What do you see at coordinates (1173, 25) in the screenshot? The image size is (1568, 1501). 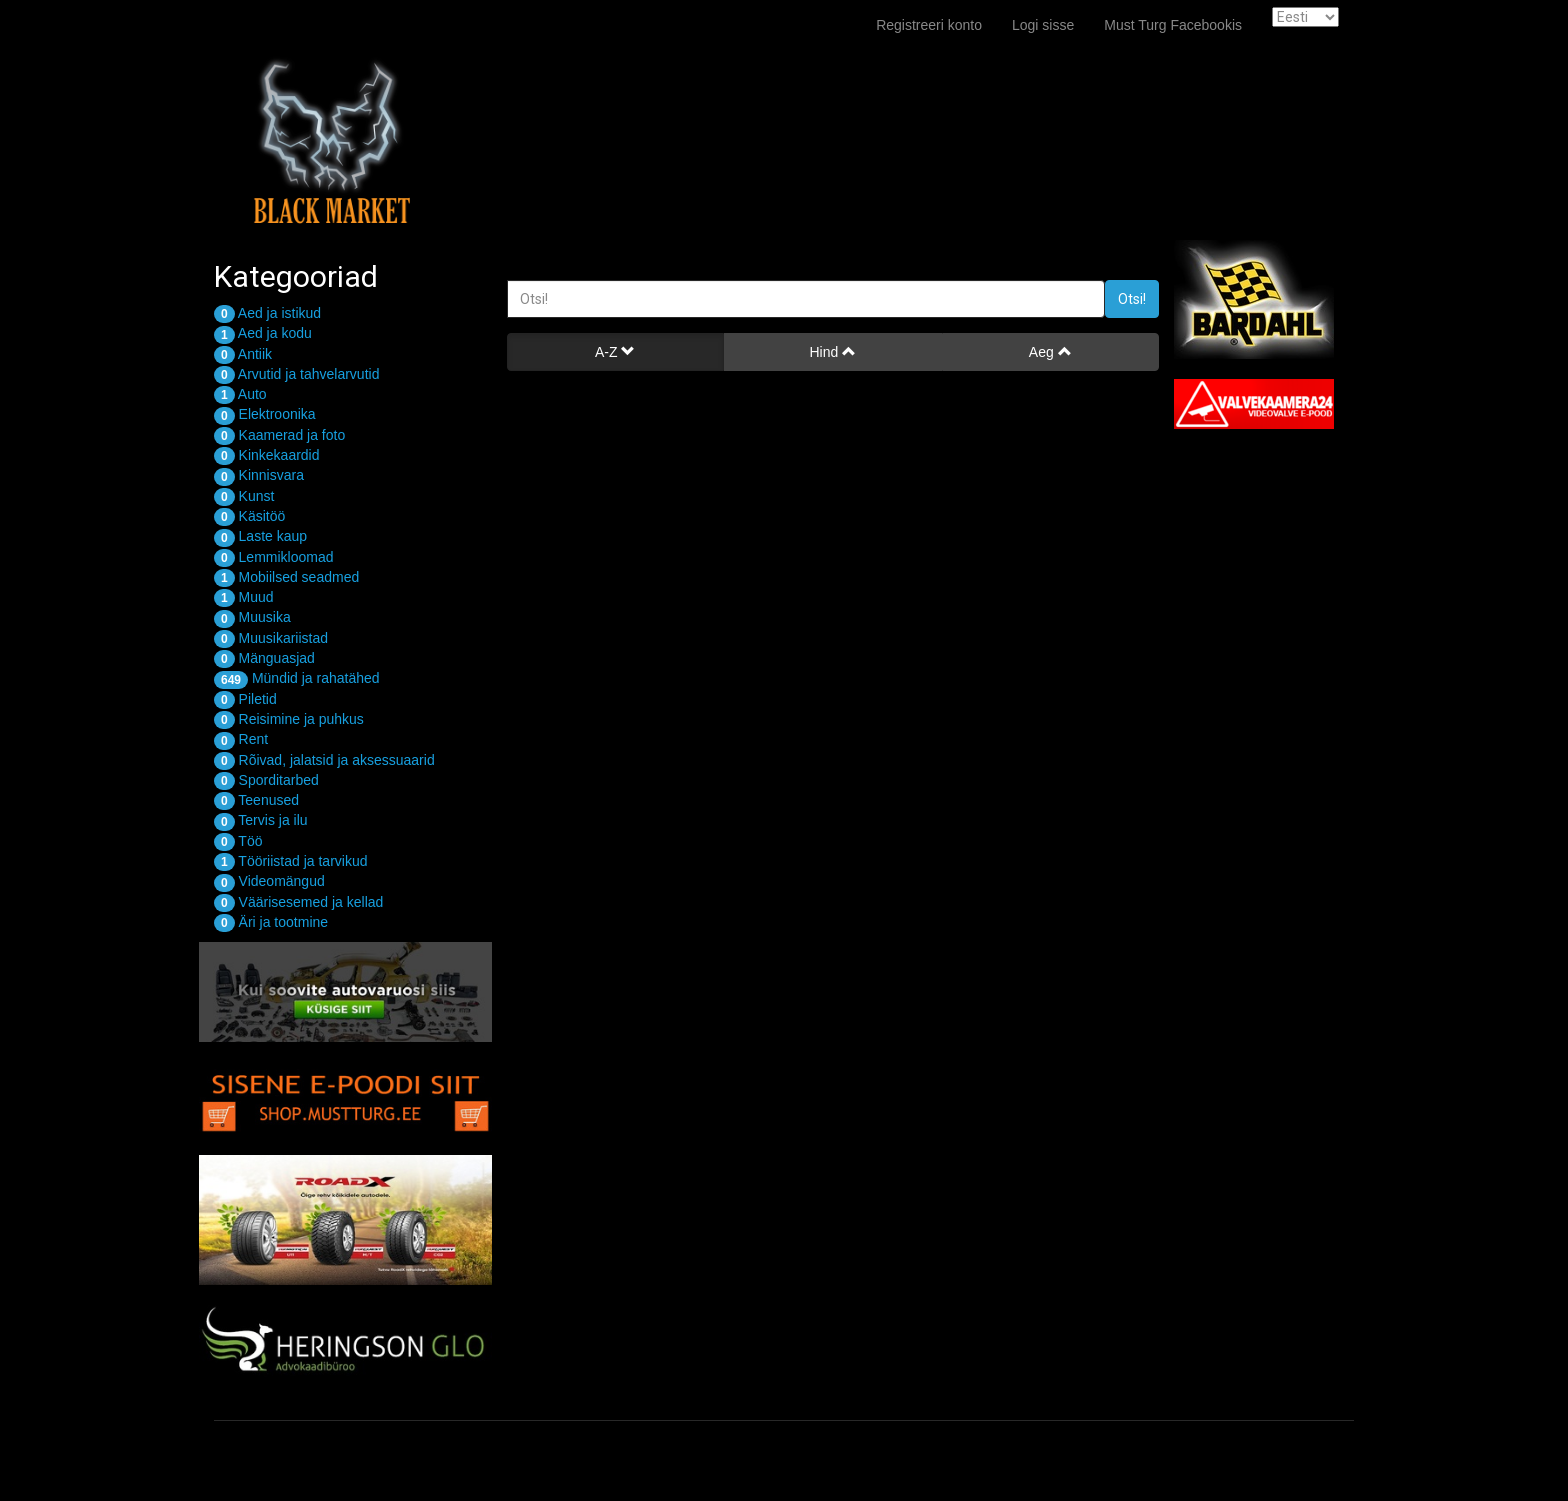 I see `Must Turg Facebookis` at bounding box center [1173, 25].